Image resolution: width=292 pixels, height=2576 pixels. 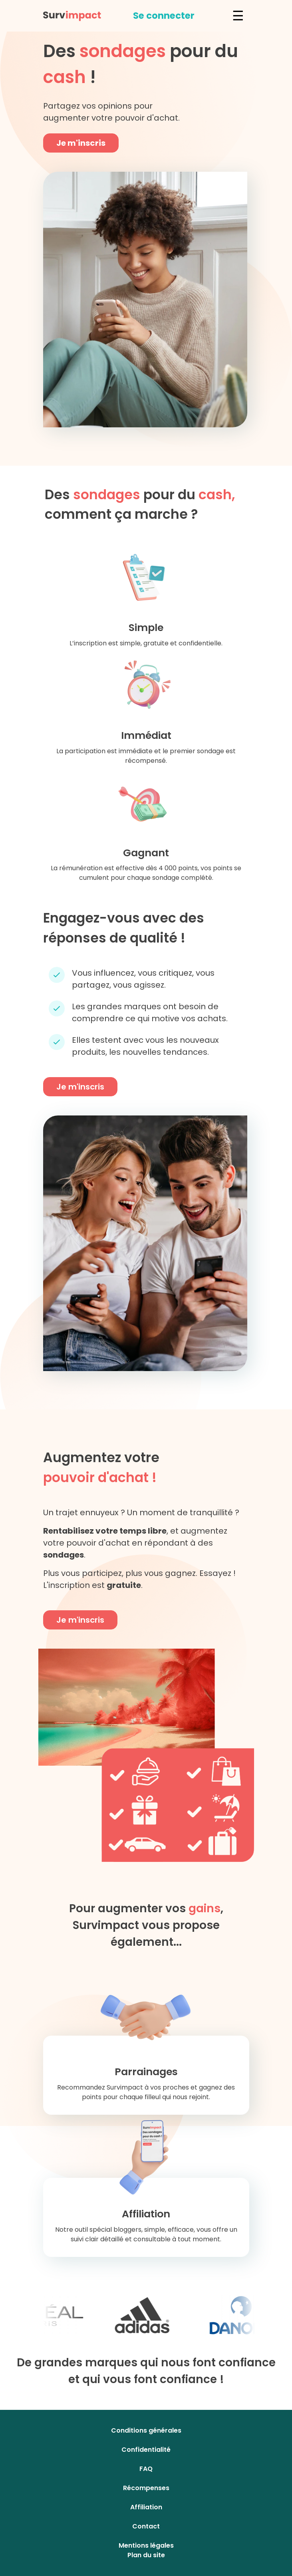 I want to click on Affiliation, so click(x=146, y=2507).